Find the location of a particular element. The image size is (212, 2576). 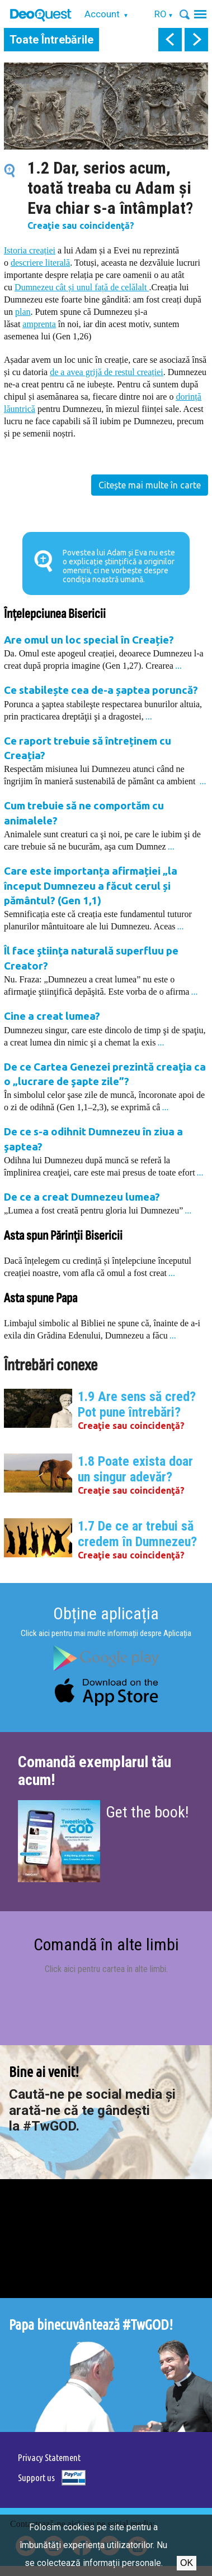

Comandă în alte limbi is located at coordinates (106, 1944).